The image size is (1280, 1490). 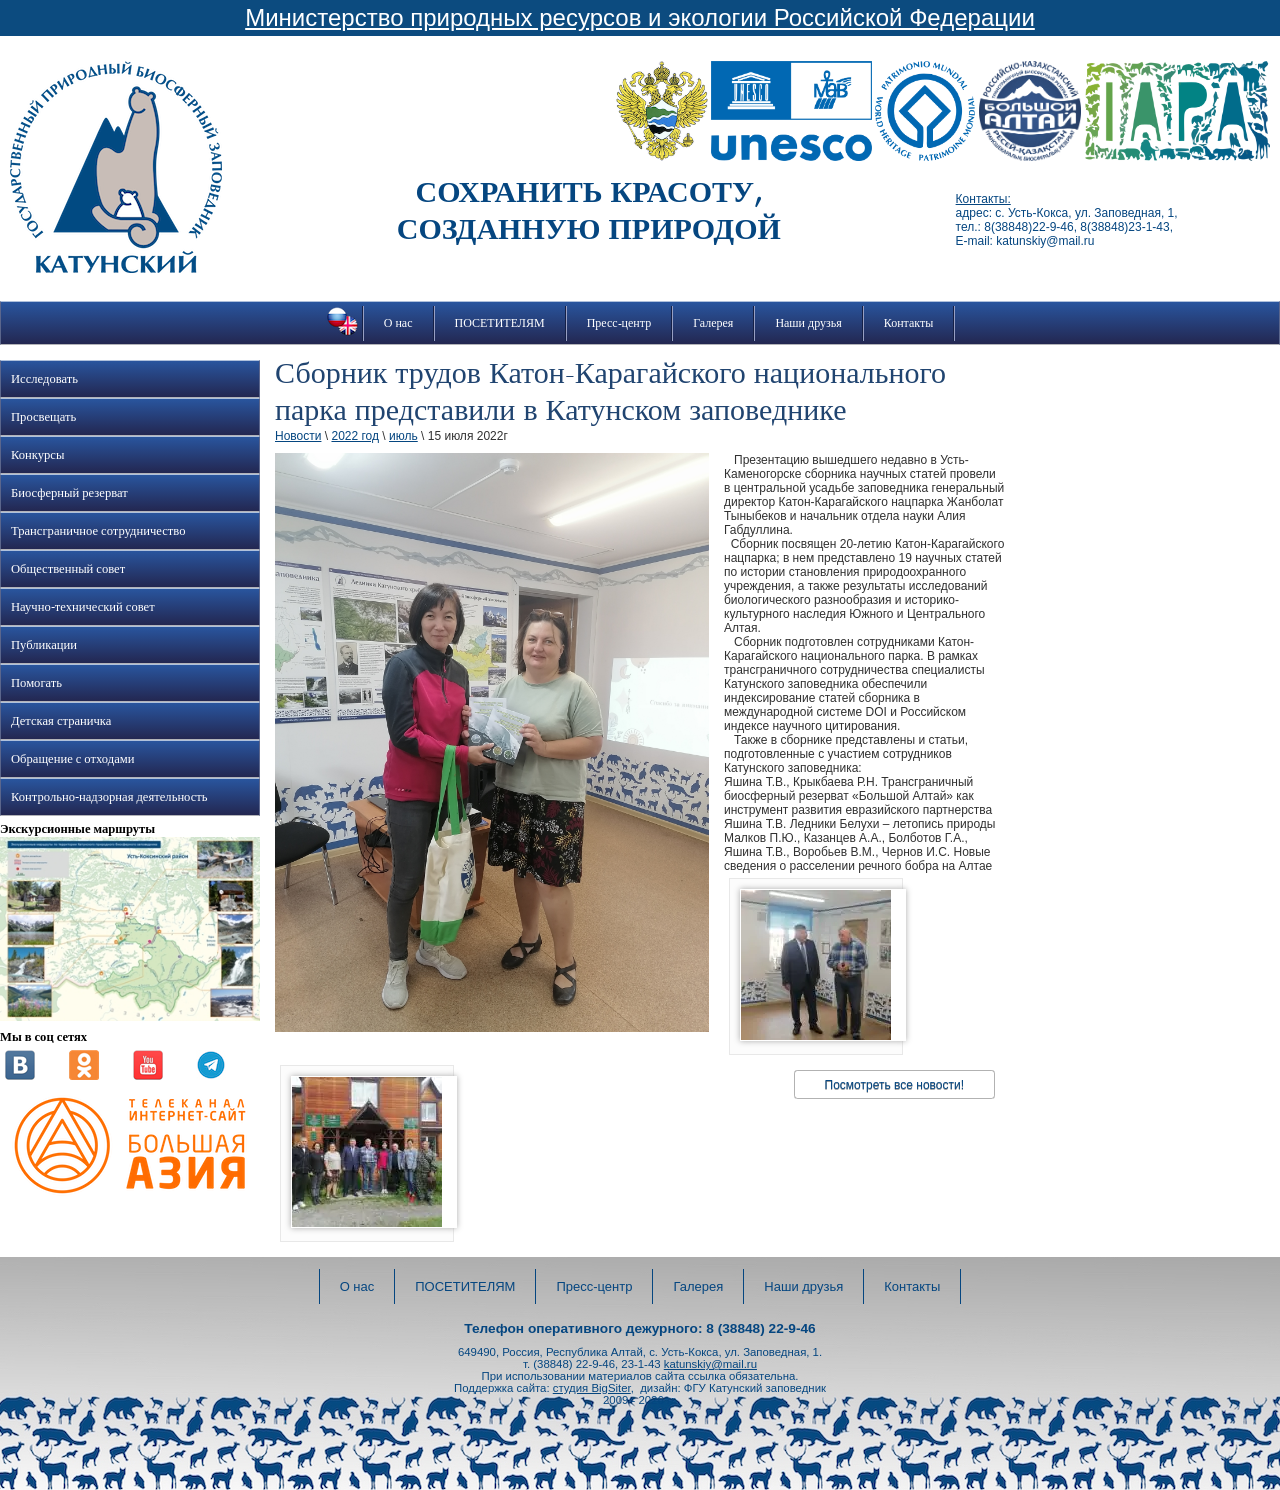 What do you see at coordinates (36, 683) in the screenshot?
I see `Помогать` at bounding box center [36, 683].